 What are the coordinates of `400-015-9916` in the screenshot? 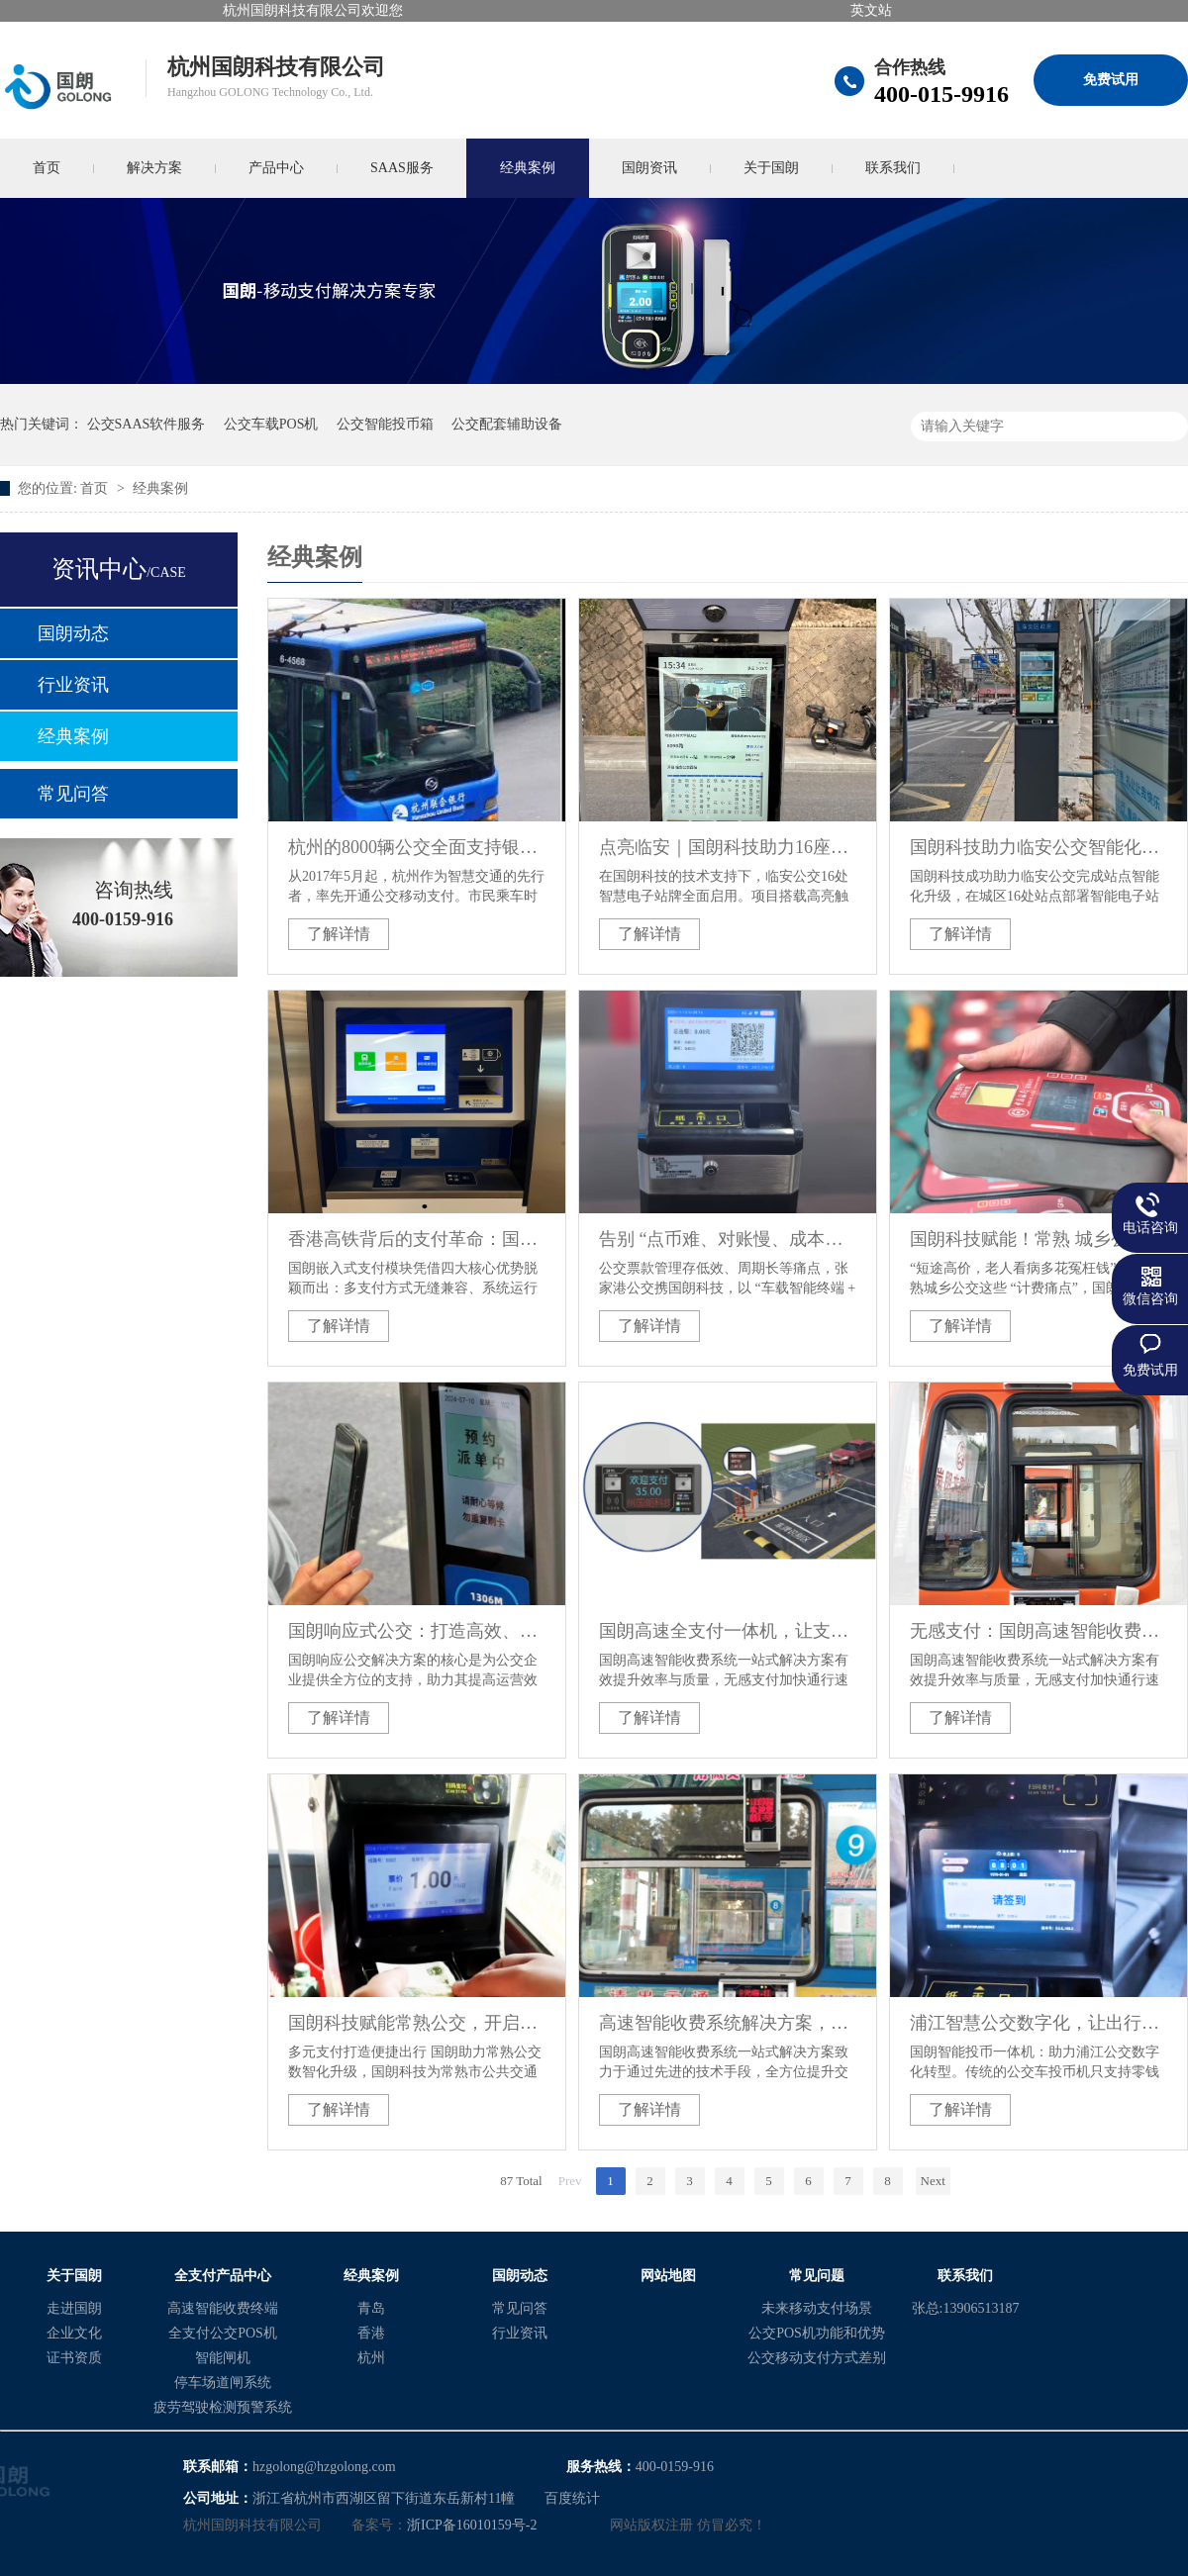 It's located at (941, 94).